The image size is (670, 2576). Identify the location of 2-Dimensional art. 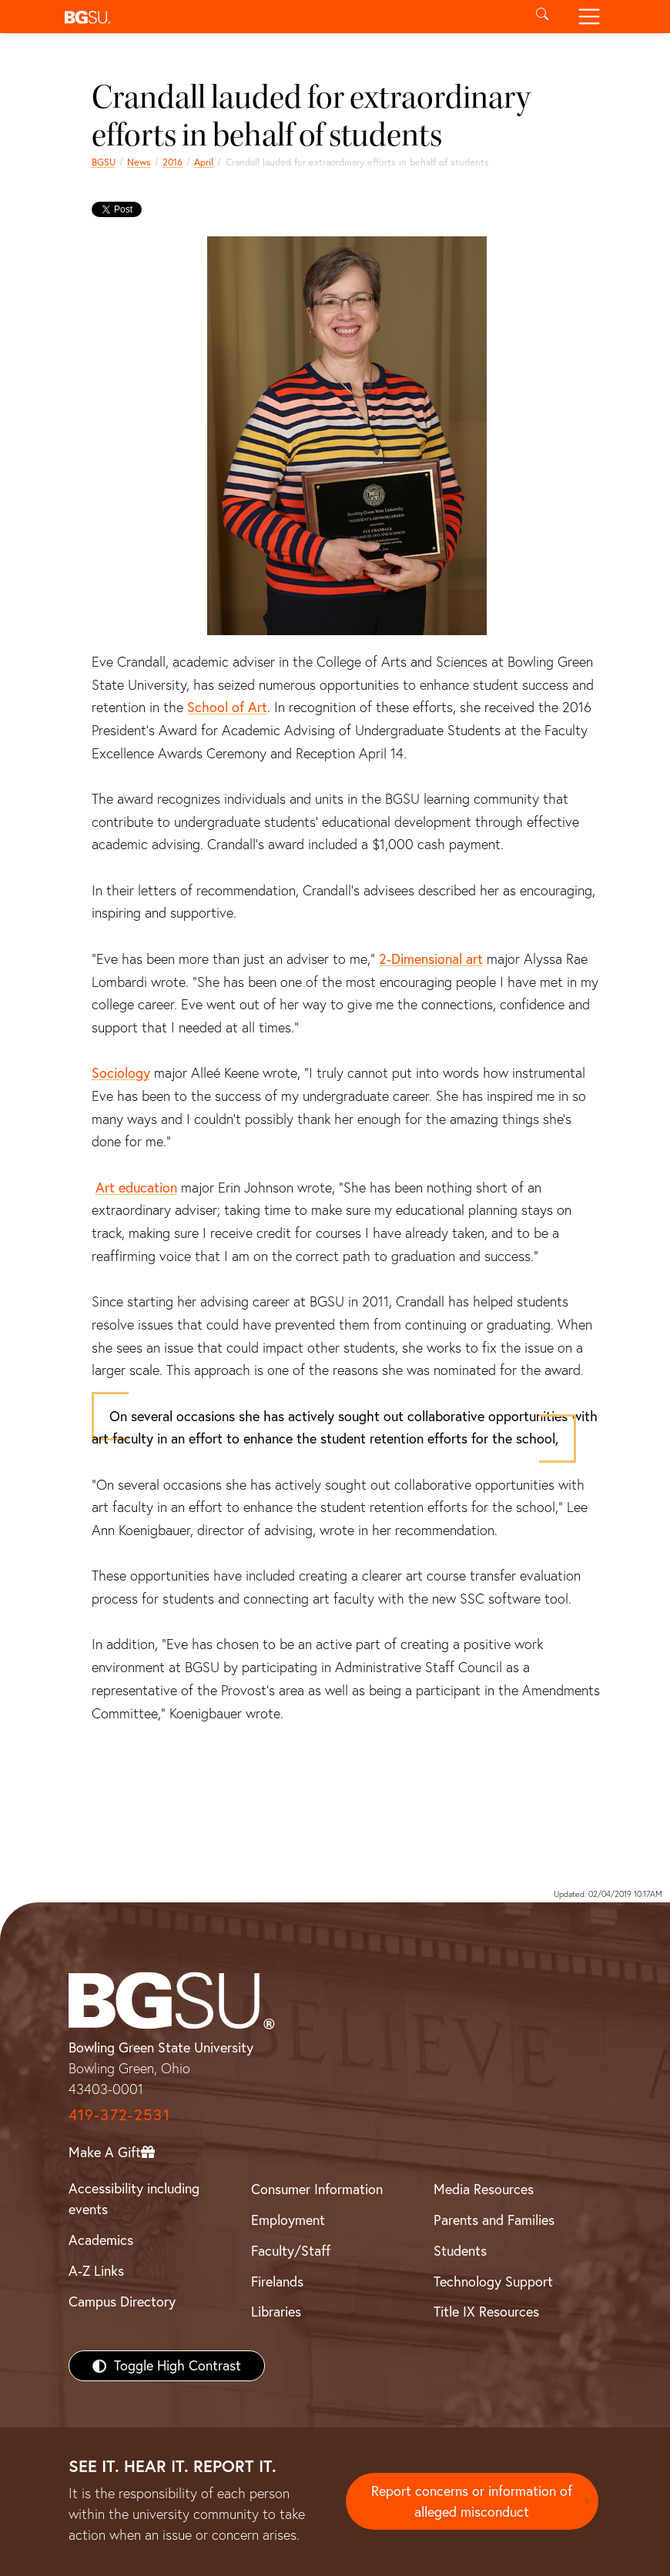
(431, 959).